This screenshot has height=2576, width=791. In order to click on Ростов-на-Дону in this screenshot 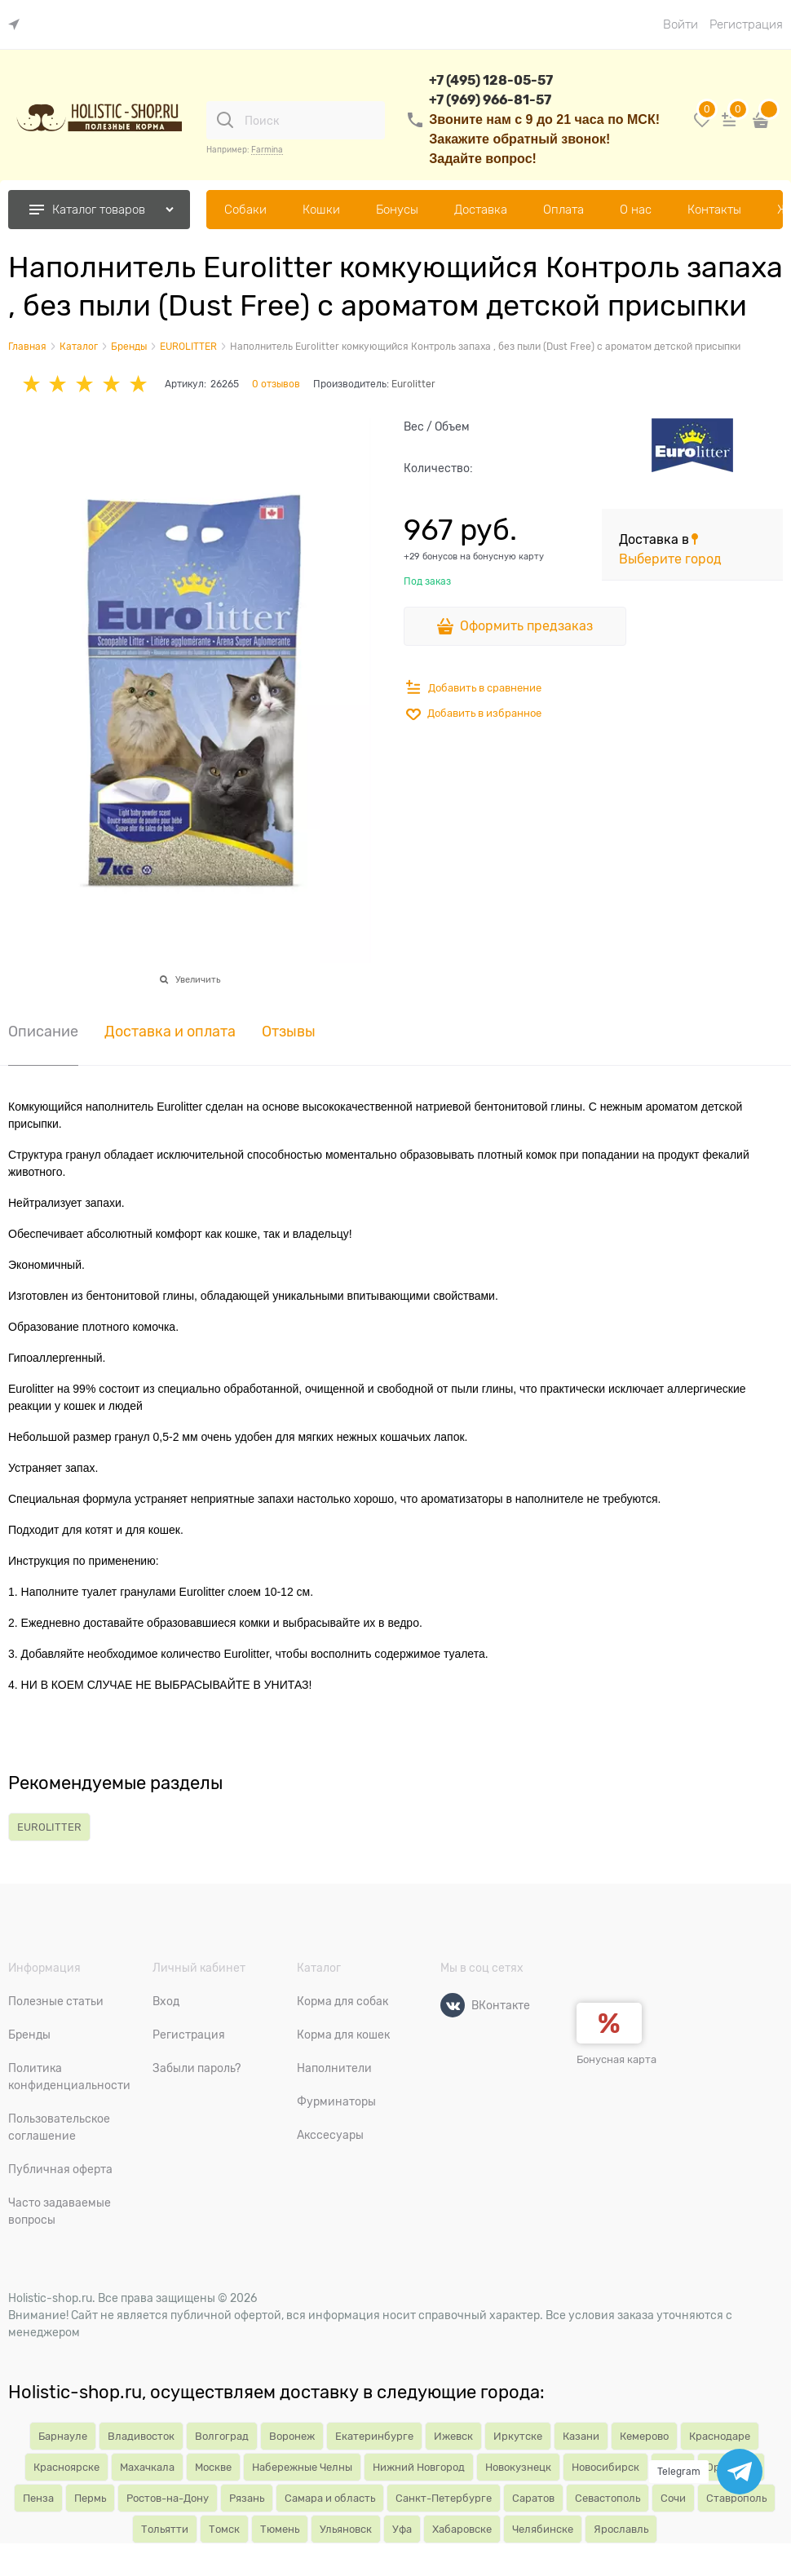, I will do `click(167, 2498)`.